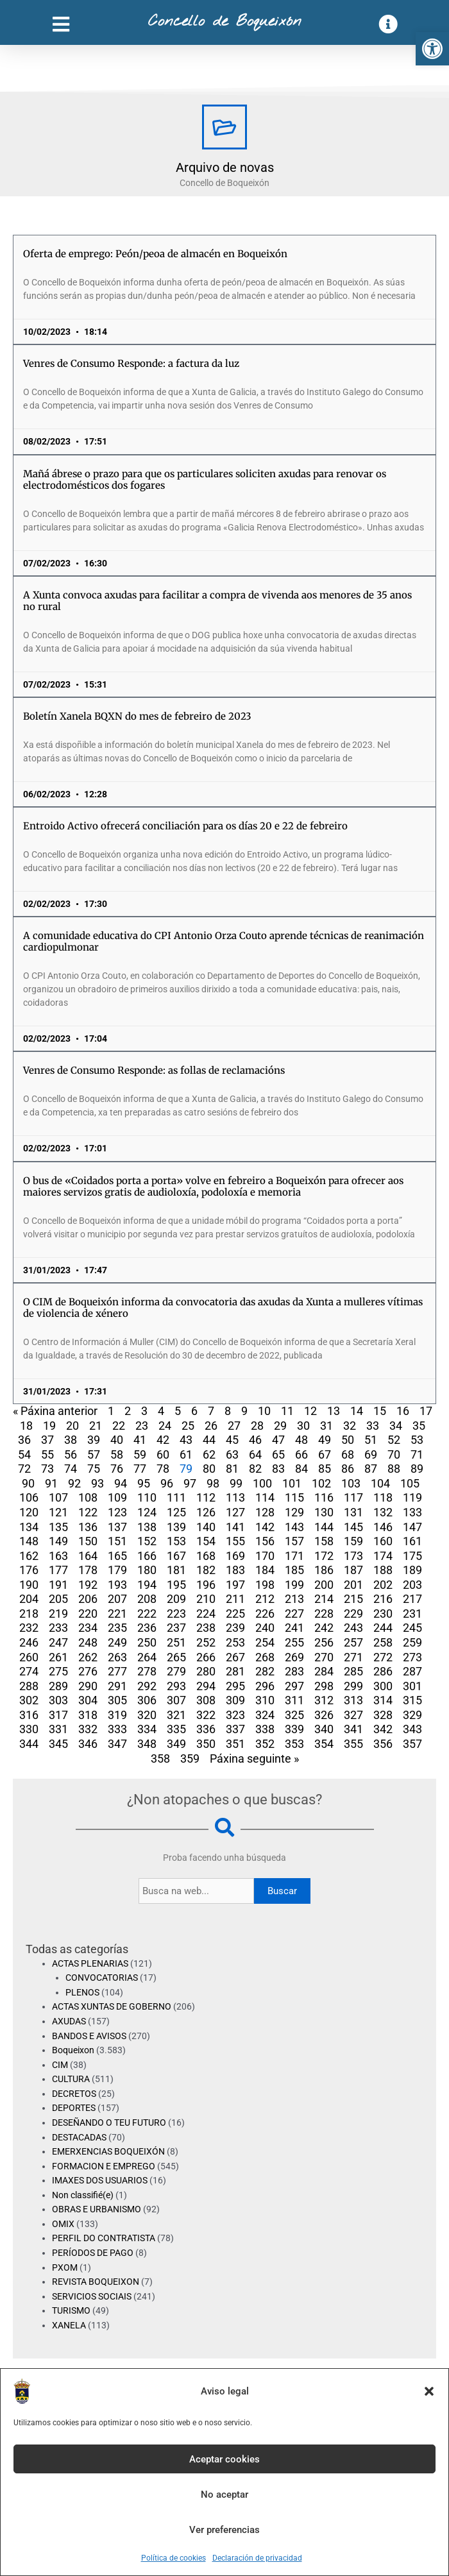  What do you see at coordinates (176, 1512) in the screenshot?
I see `125` at bounding box center [176, 1512].